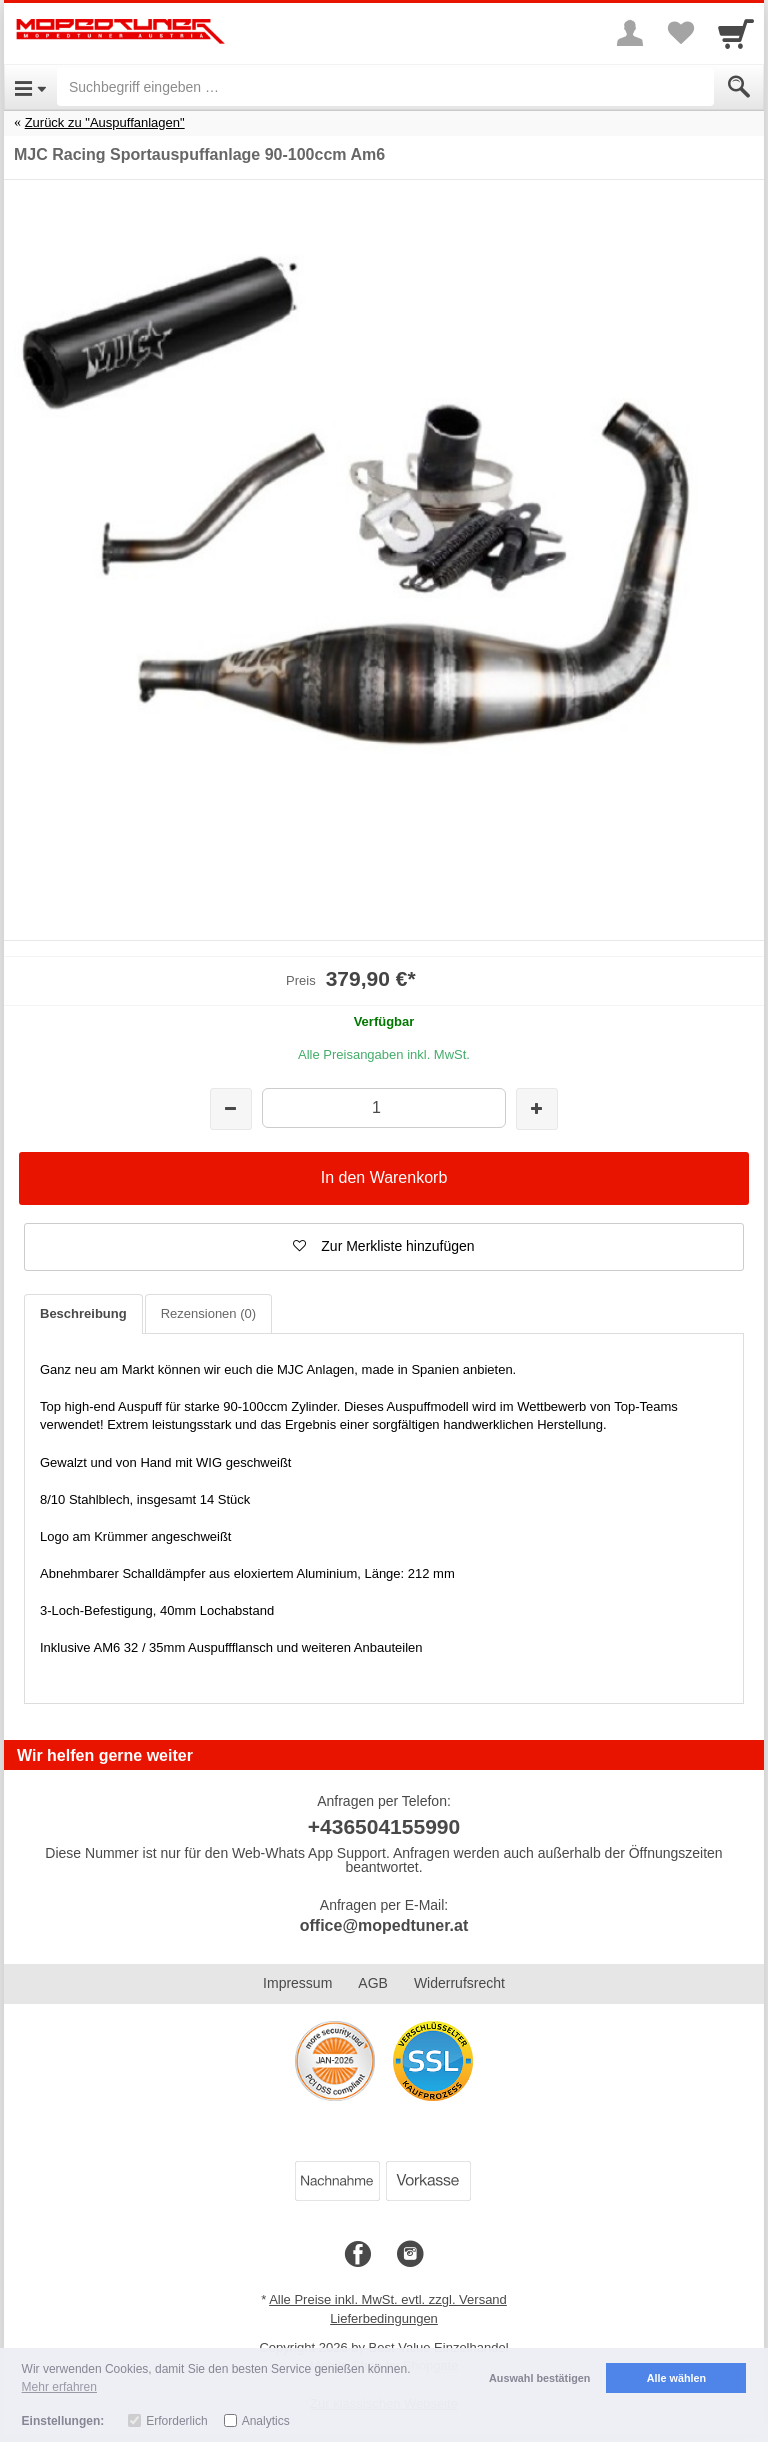 The height and width of the screenshot is (2442, 768). I want to click on Mehr erfahren [button], so click(59, 2387).